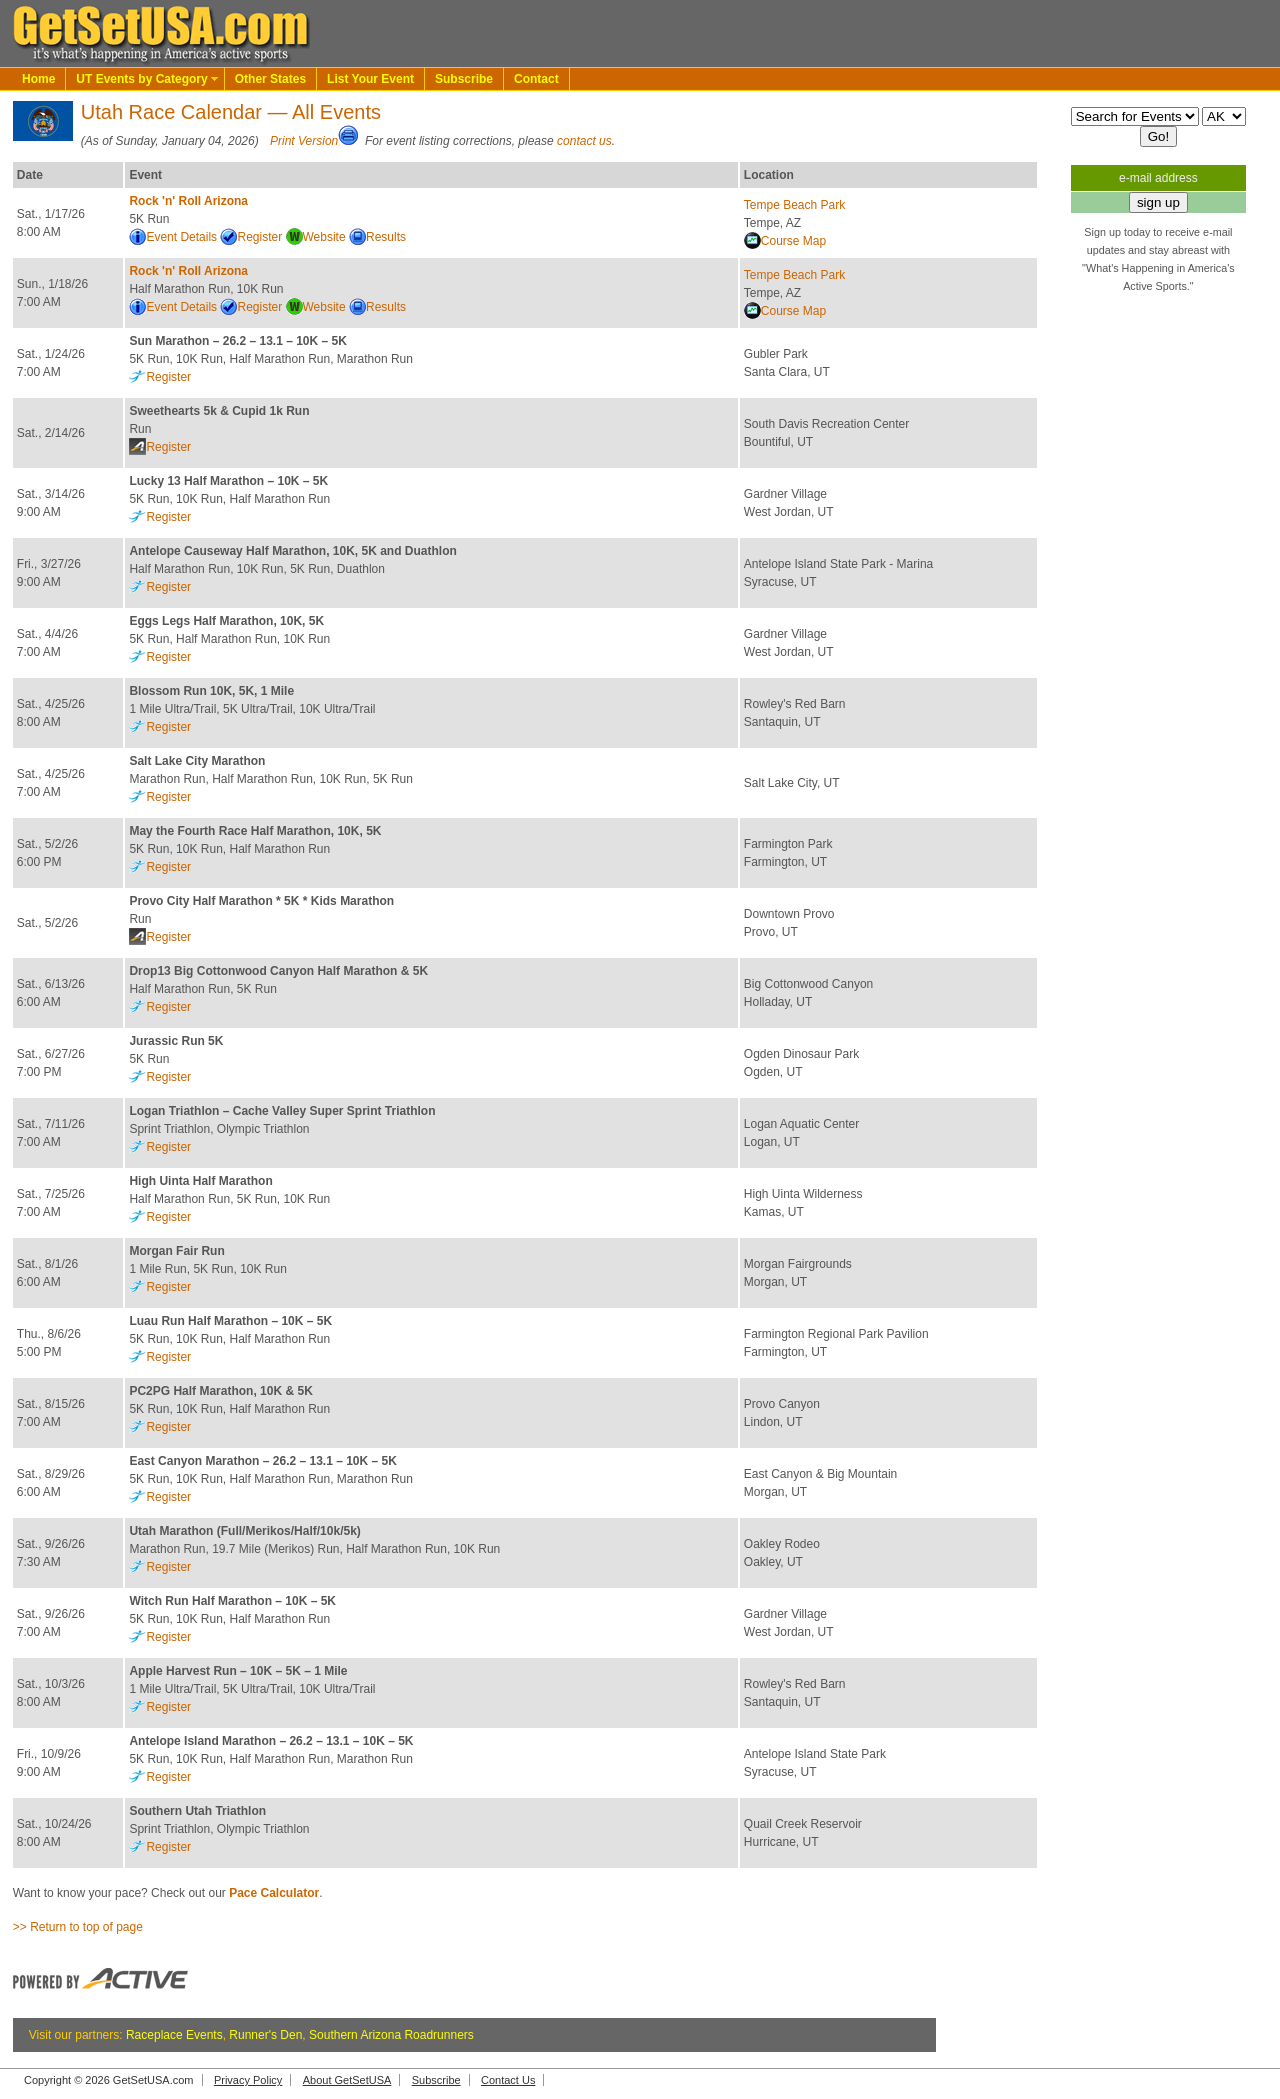 The image size is (1280, 2099). What do you see at coordinates (324, 237) in the screenshot?
I see `Website` at bounding box center [324, 237].